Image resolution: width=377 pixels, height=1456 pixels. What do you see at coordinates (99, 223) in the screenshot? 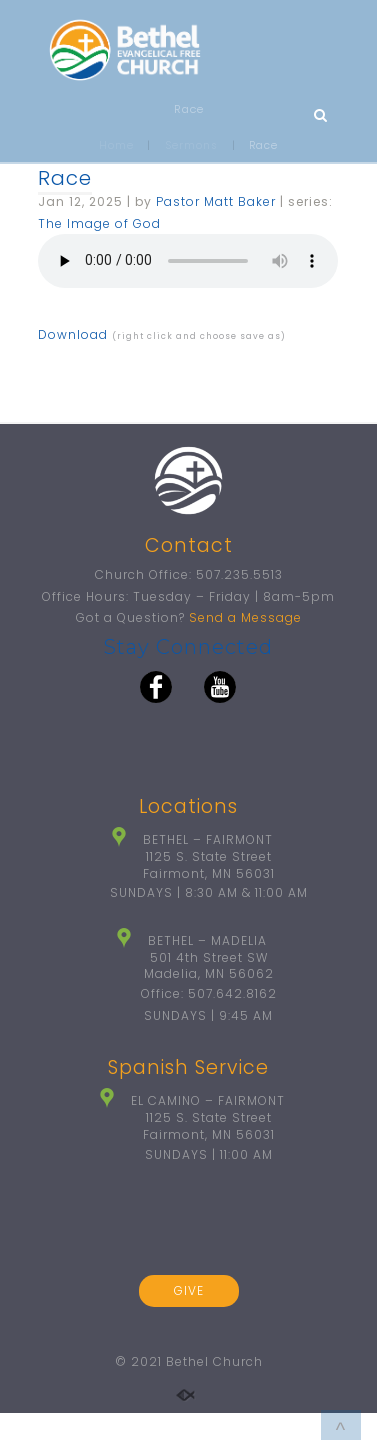
I see `The Image of God` at bounding box center [99, 223].